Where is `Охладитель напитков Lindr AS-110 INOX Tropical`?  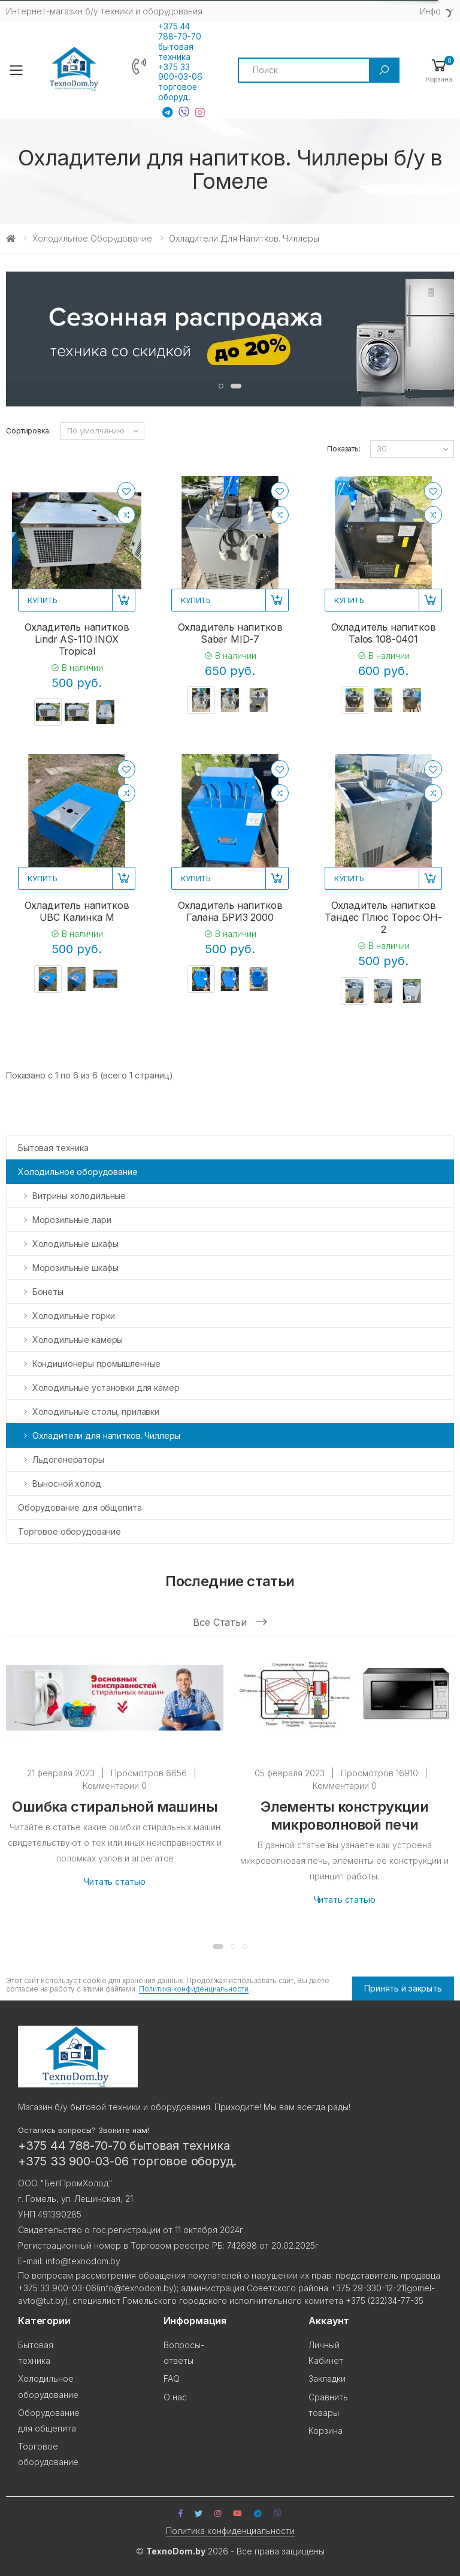
Охладитель напитков Lindr AS-110 INOX Tropical is located at coordinates (77, 639).